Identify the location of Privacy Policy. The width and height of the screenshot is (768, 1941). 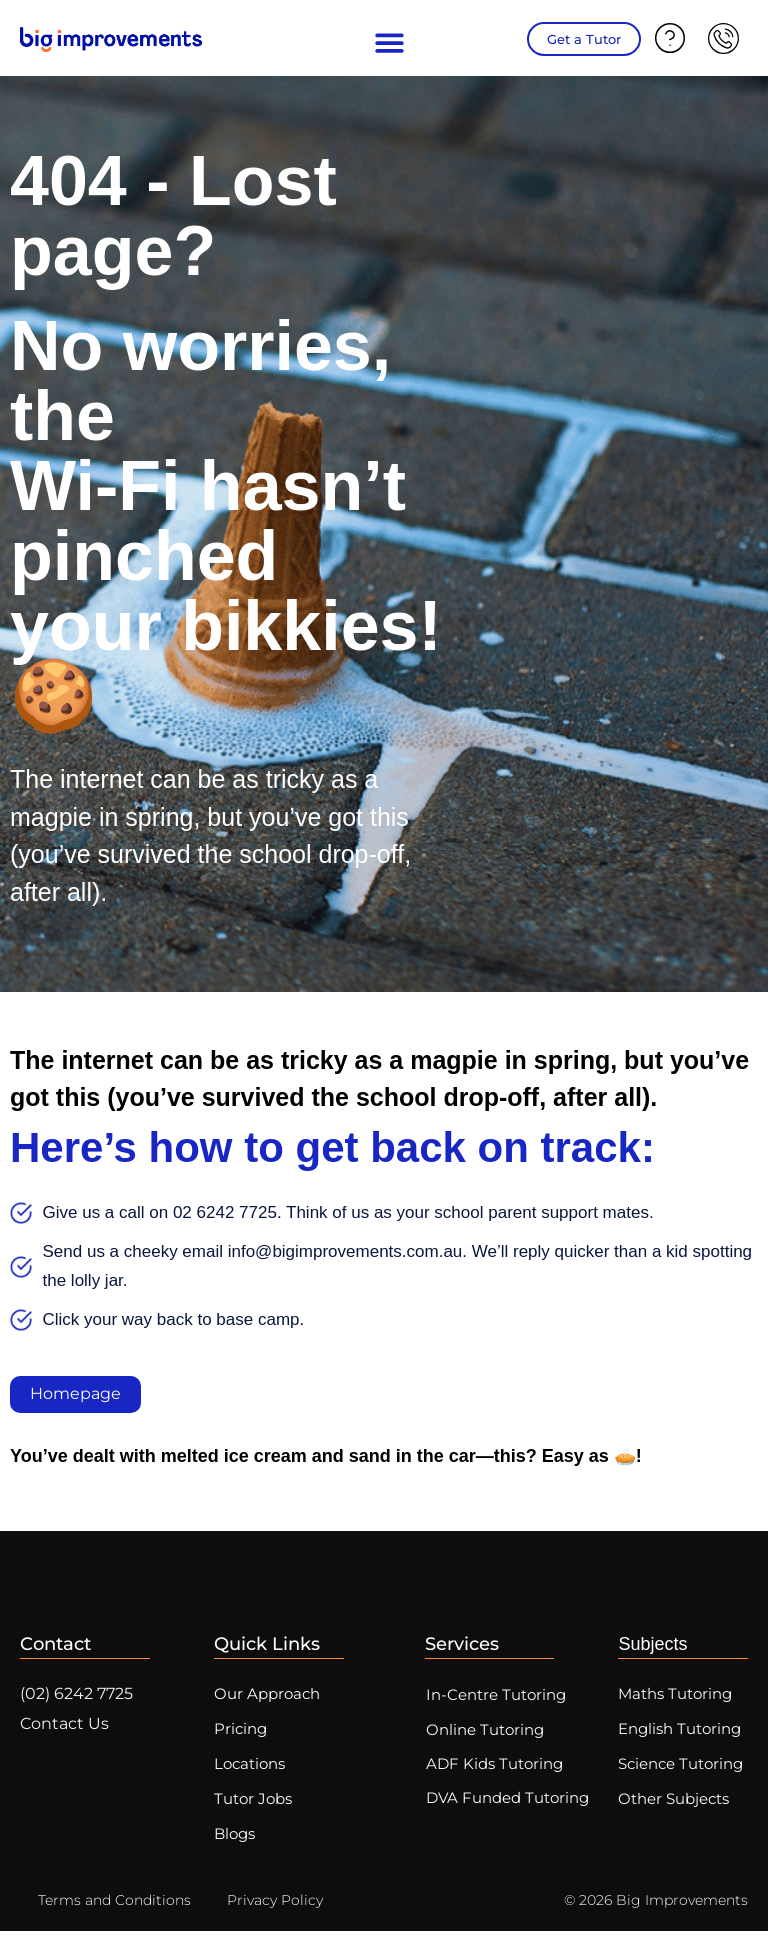
(275, 1910).